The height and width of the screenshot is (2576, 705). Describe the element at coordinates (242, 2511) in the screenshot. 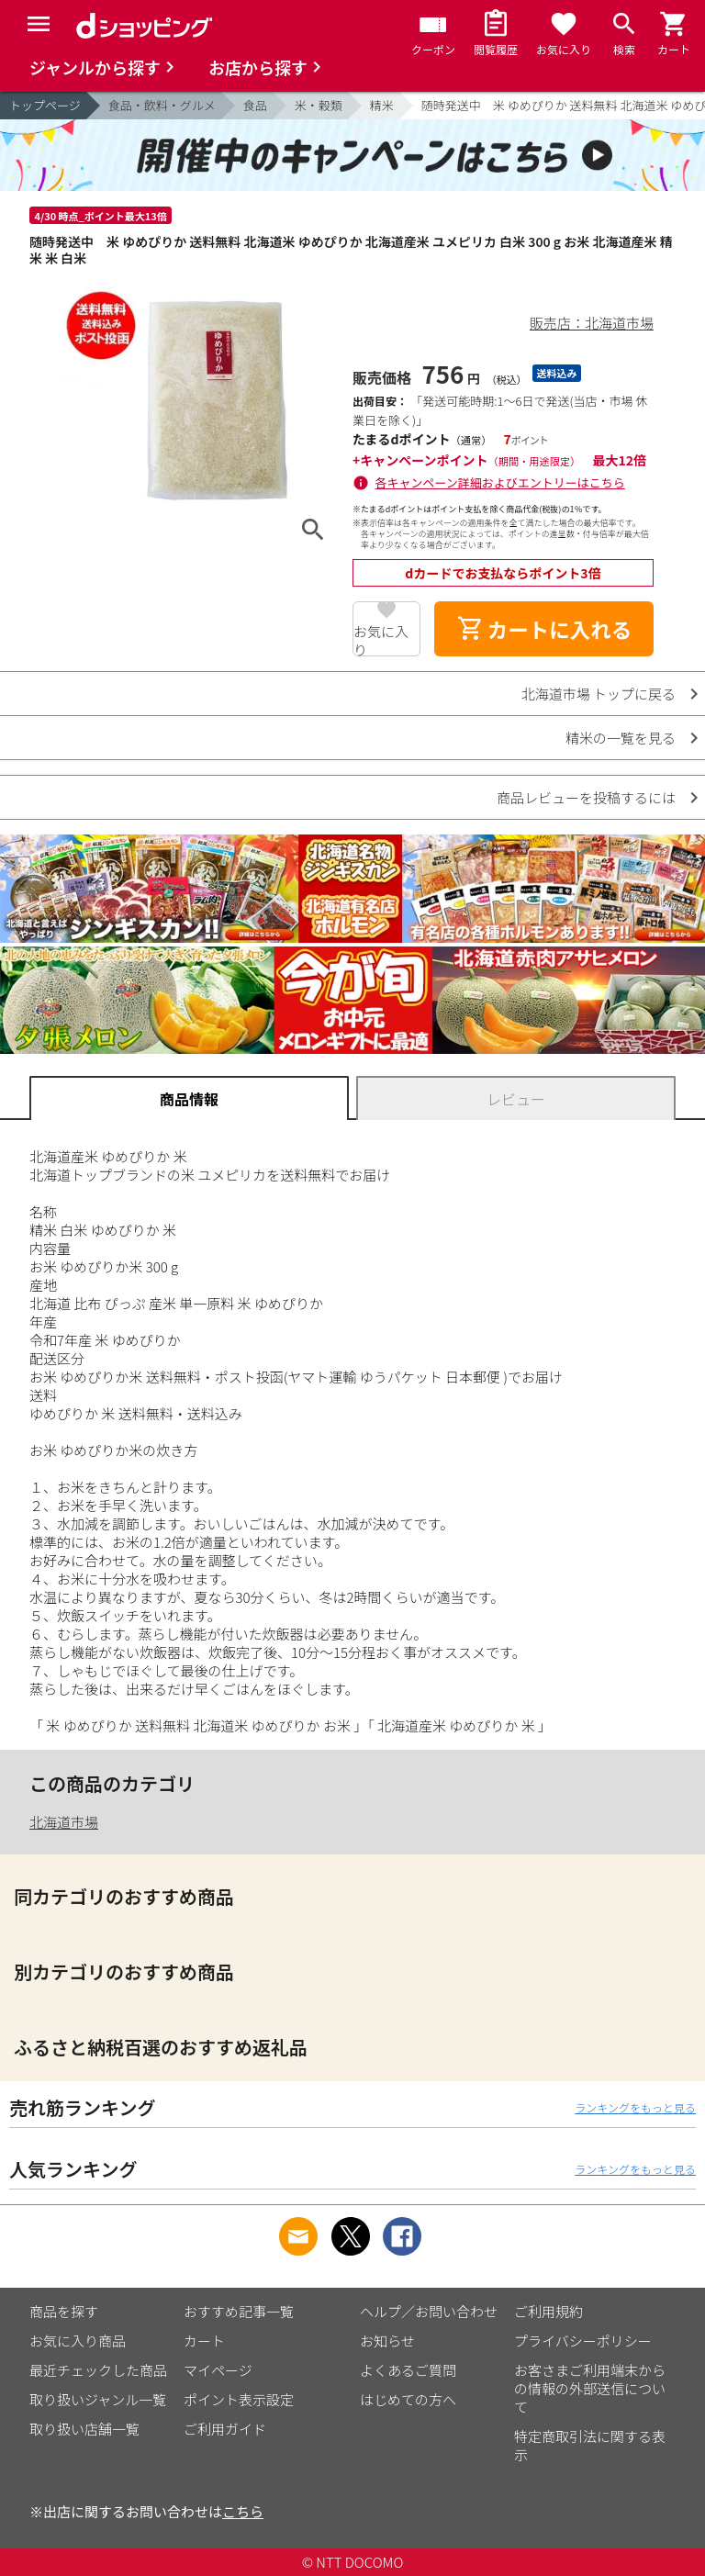

I see `こちら` at that location.